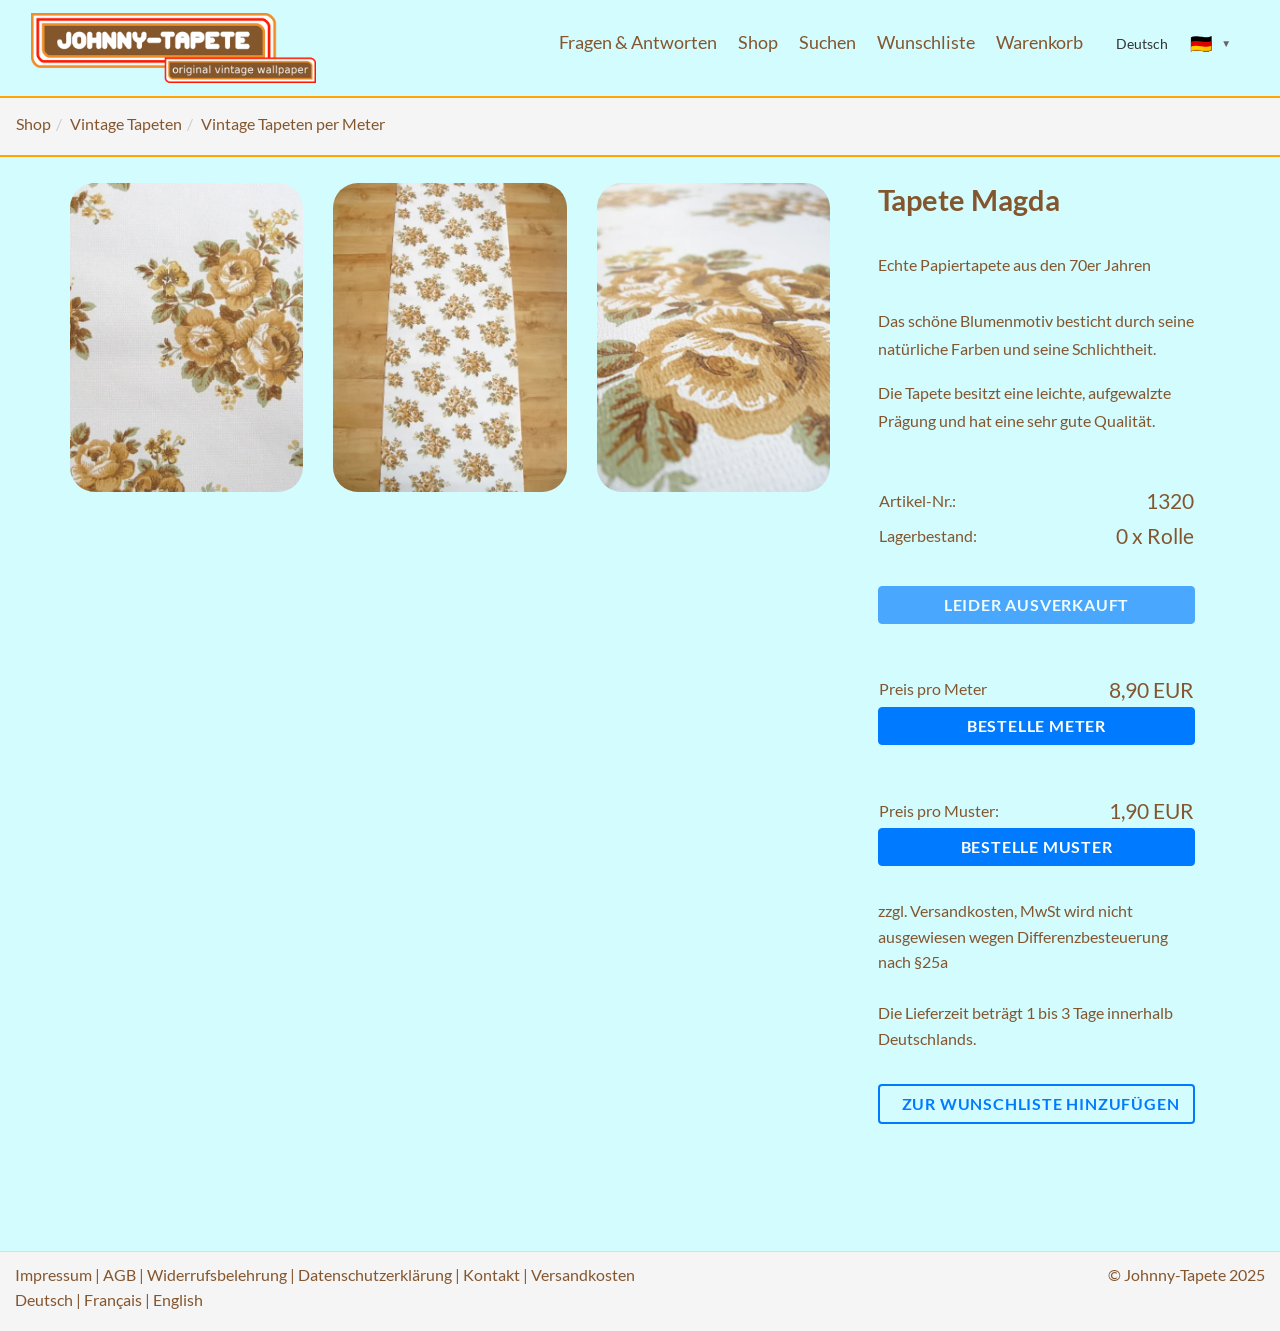 The height and width of the screenshot is (1331, 1280). What do you see at coordinates (491, 1274) in the screenshot?
I see `Kontakt` at bounding box center [491, 1274].